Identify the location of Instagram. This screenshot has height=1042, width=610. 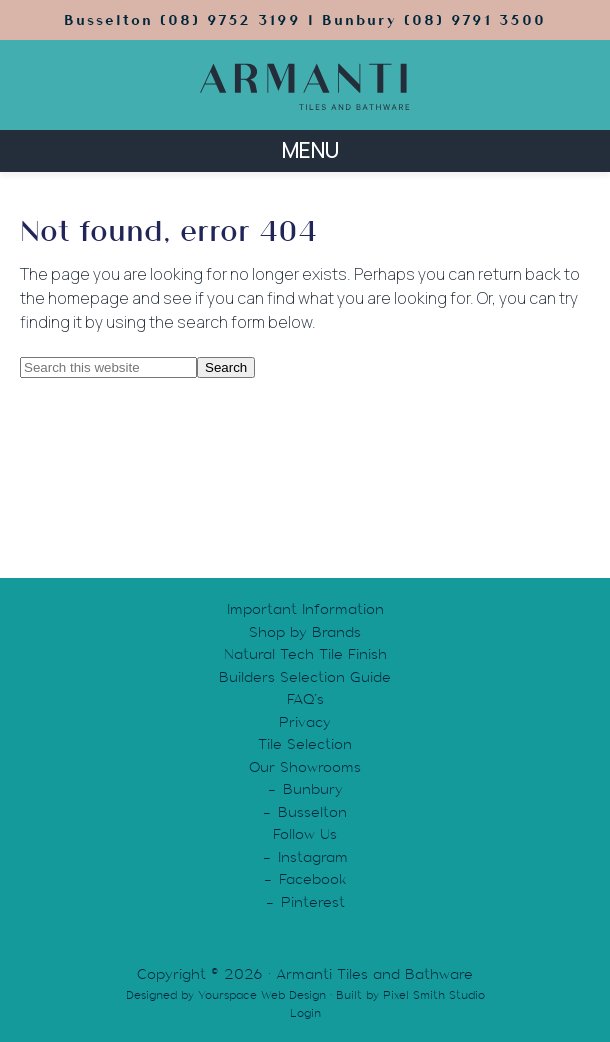
(313, 857).